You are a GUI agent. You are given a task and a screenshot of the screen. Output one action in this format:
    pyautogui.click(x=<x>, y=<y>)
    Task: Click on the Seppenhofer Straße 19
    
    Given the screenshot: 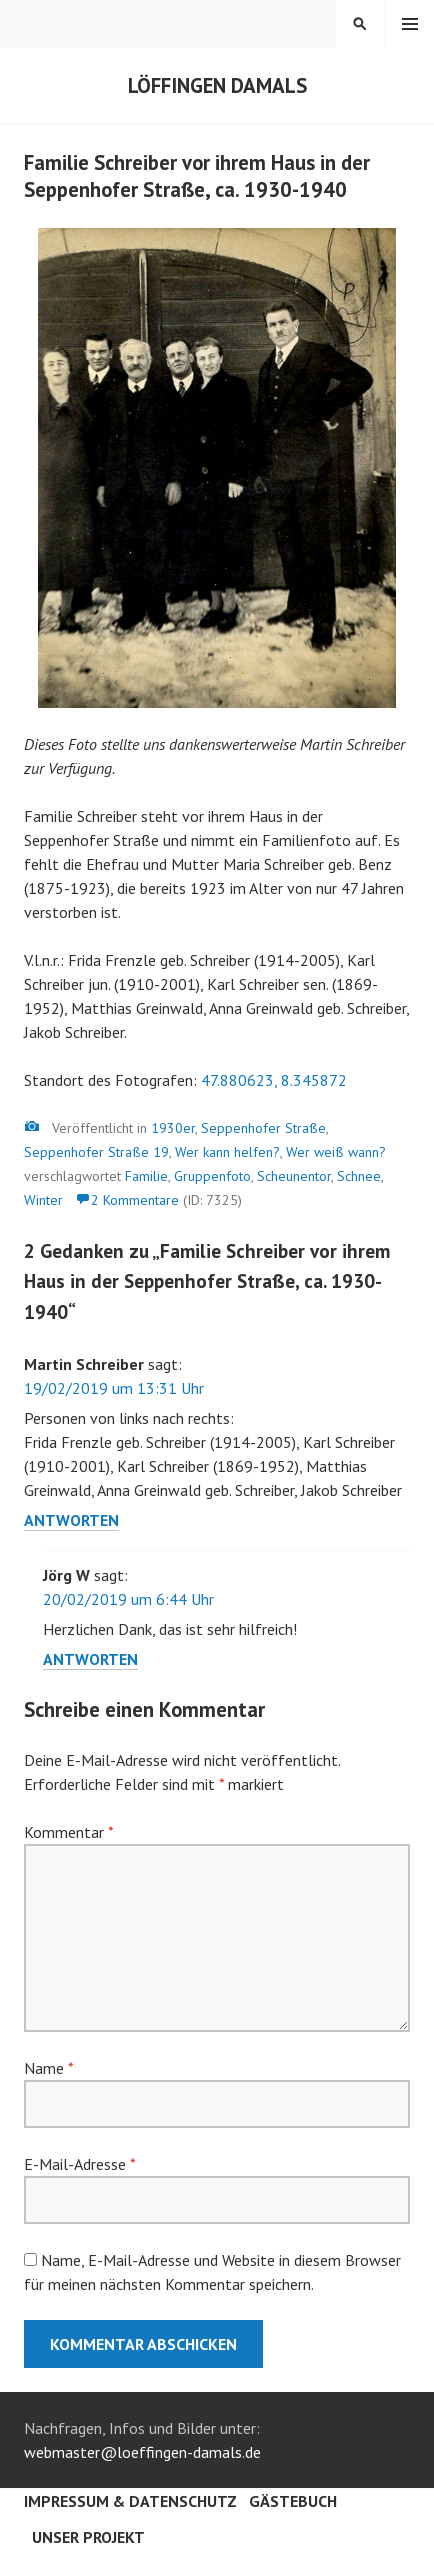 What is the action you would take?
    pyautogui.click(x=96, y=1152)
    